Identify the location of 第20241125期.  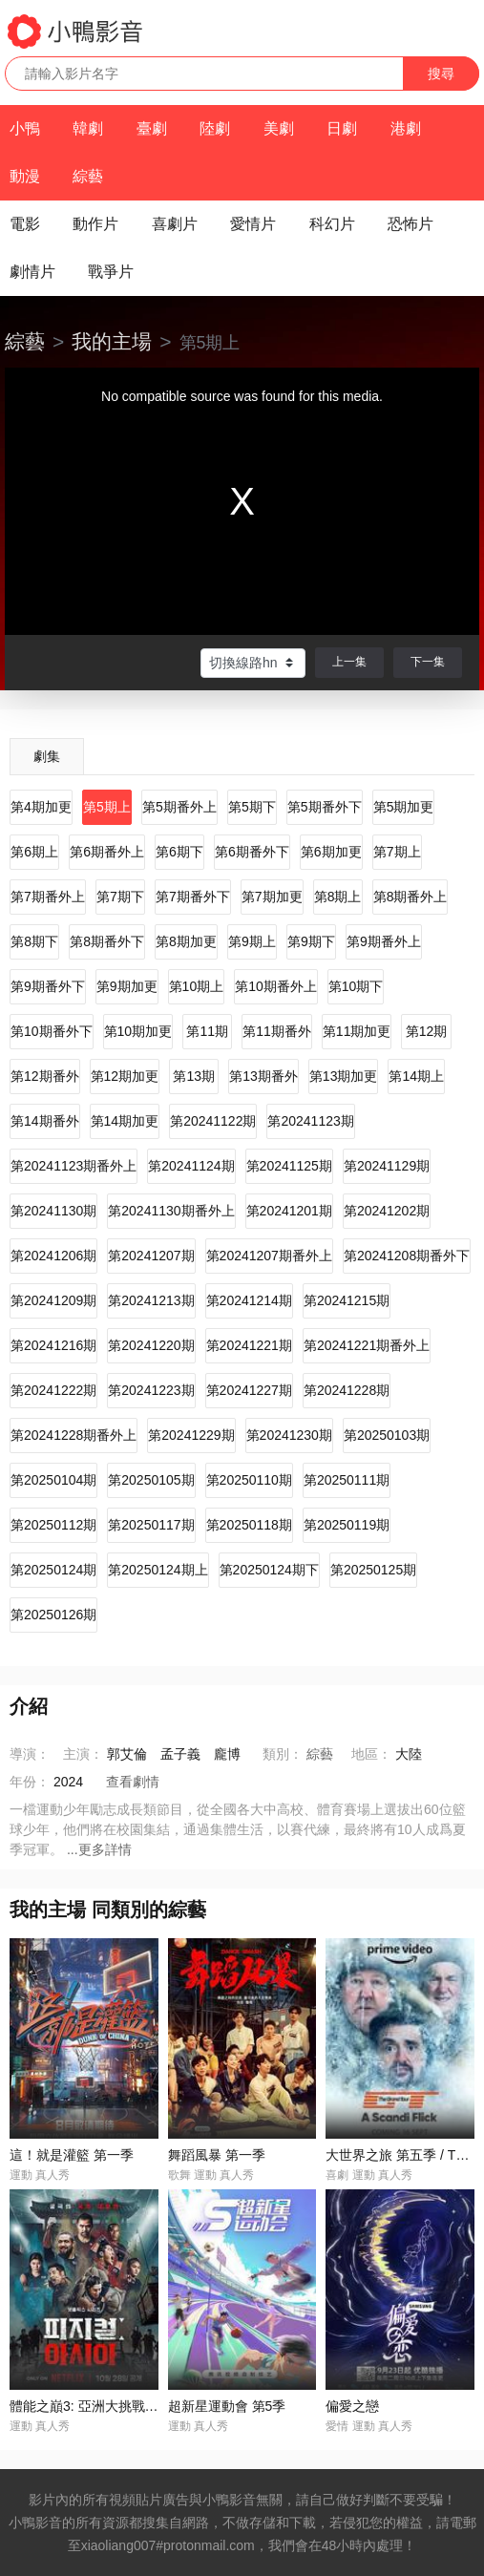
(289, 1165).